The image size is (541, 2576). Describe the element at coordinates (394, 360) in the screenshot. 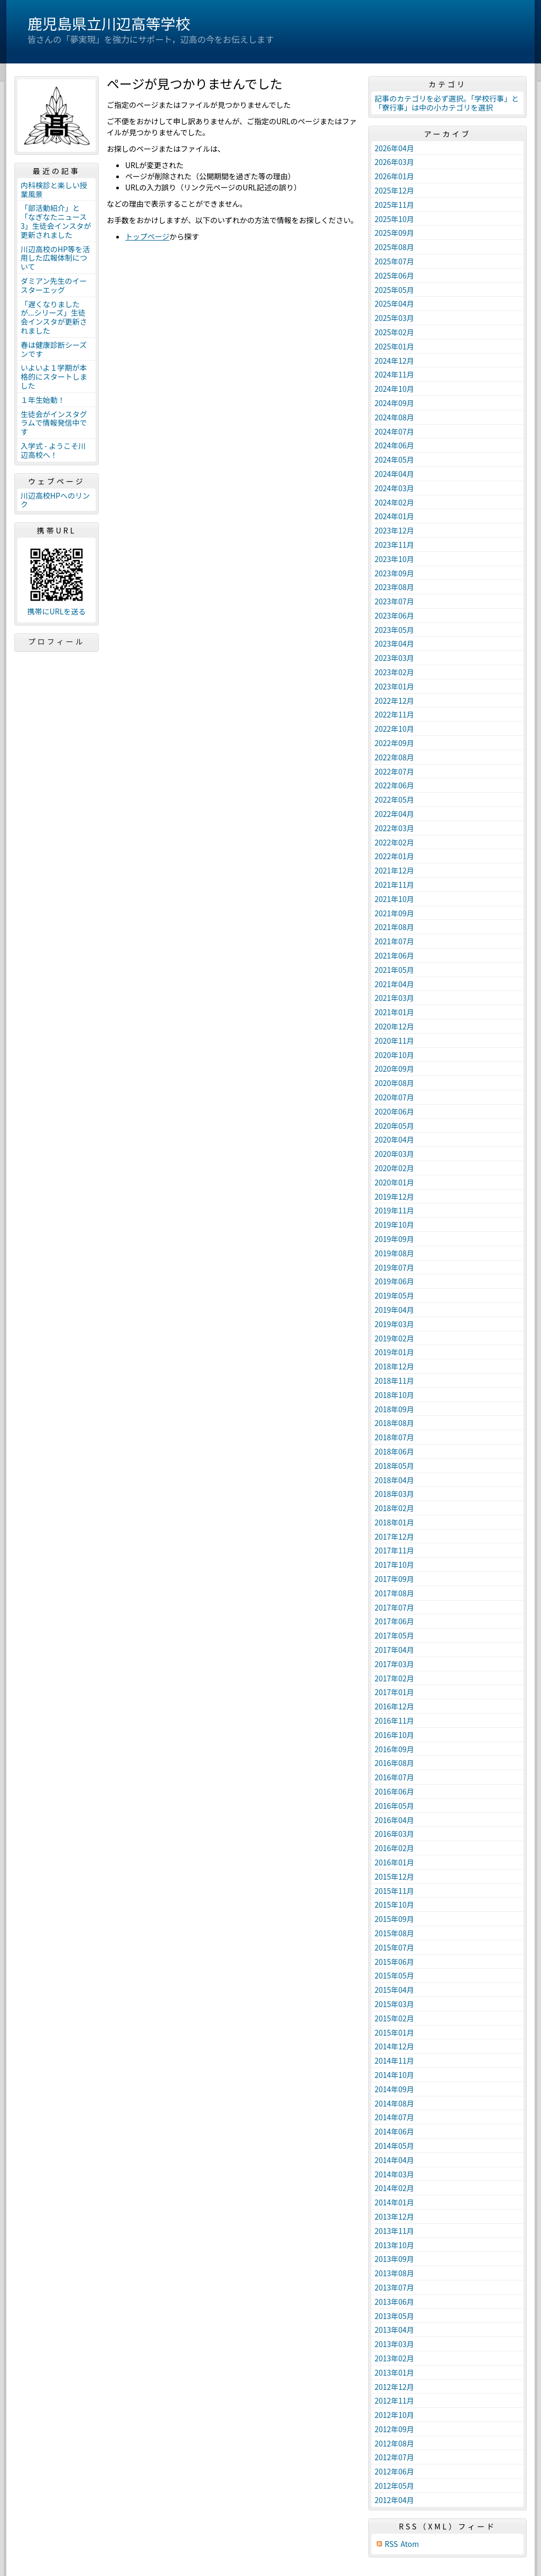

I see `2024年12月` at that location.